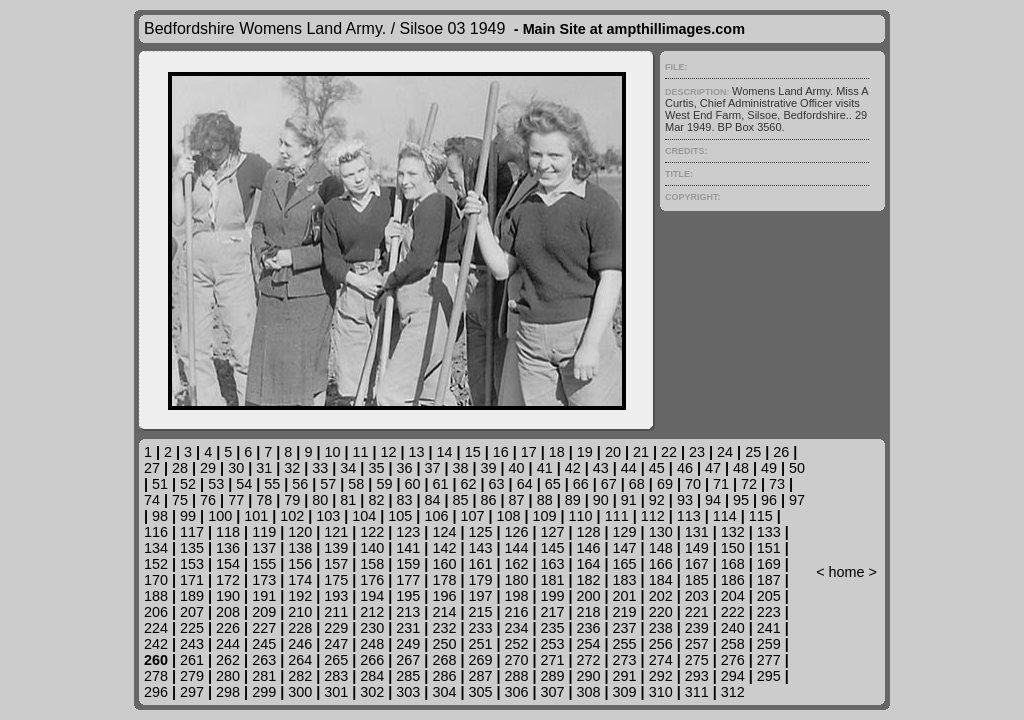  I want to click on 64, so click(525, 484).